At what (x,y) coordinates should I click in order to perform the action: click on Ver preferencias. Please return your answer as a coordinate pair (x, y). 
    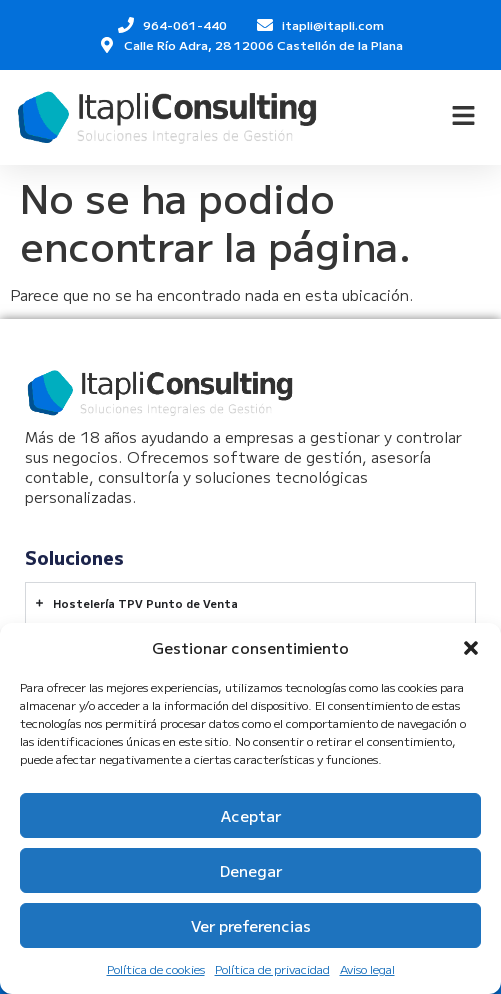
    Looking at the image, I should click on (251, 925).